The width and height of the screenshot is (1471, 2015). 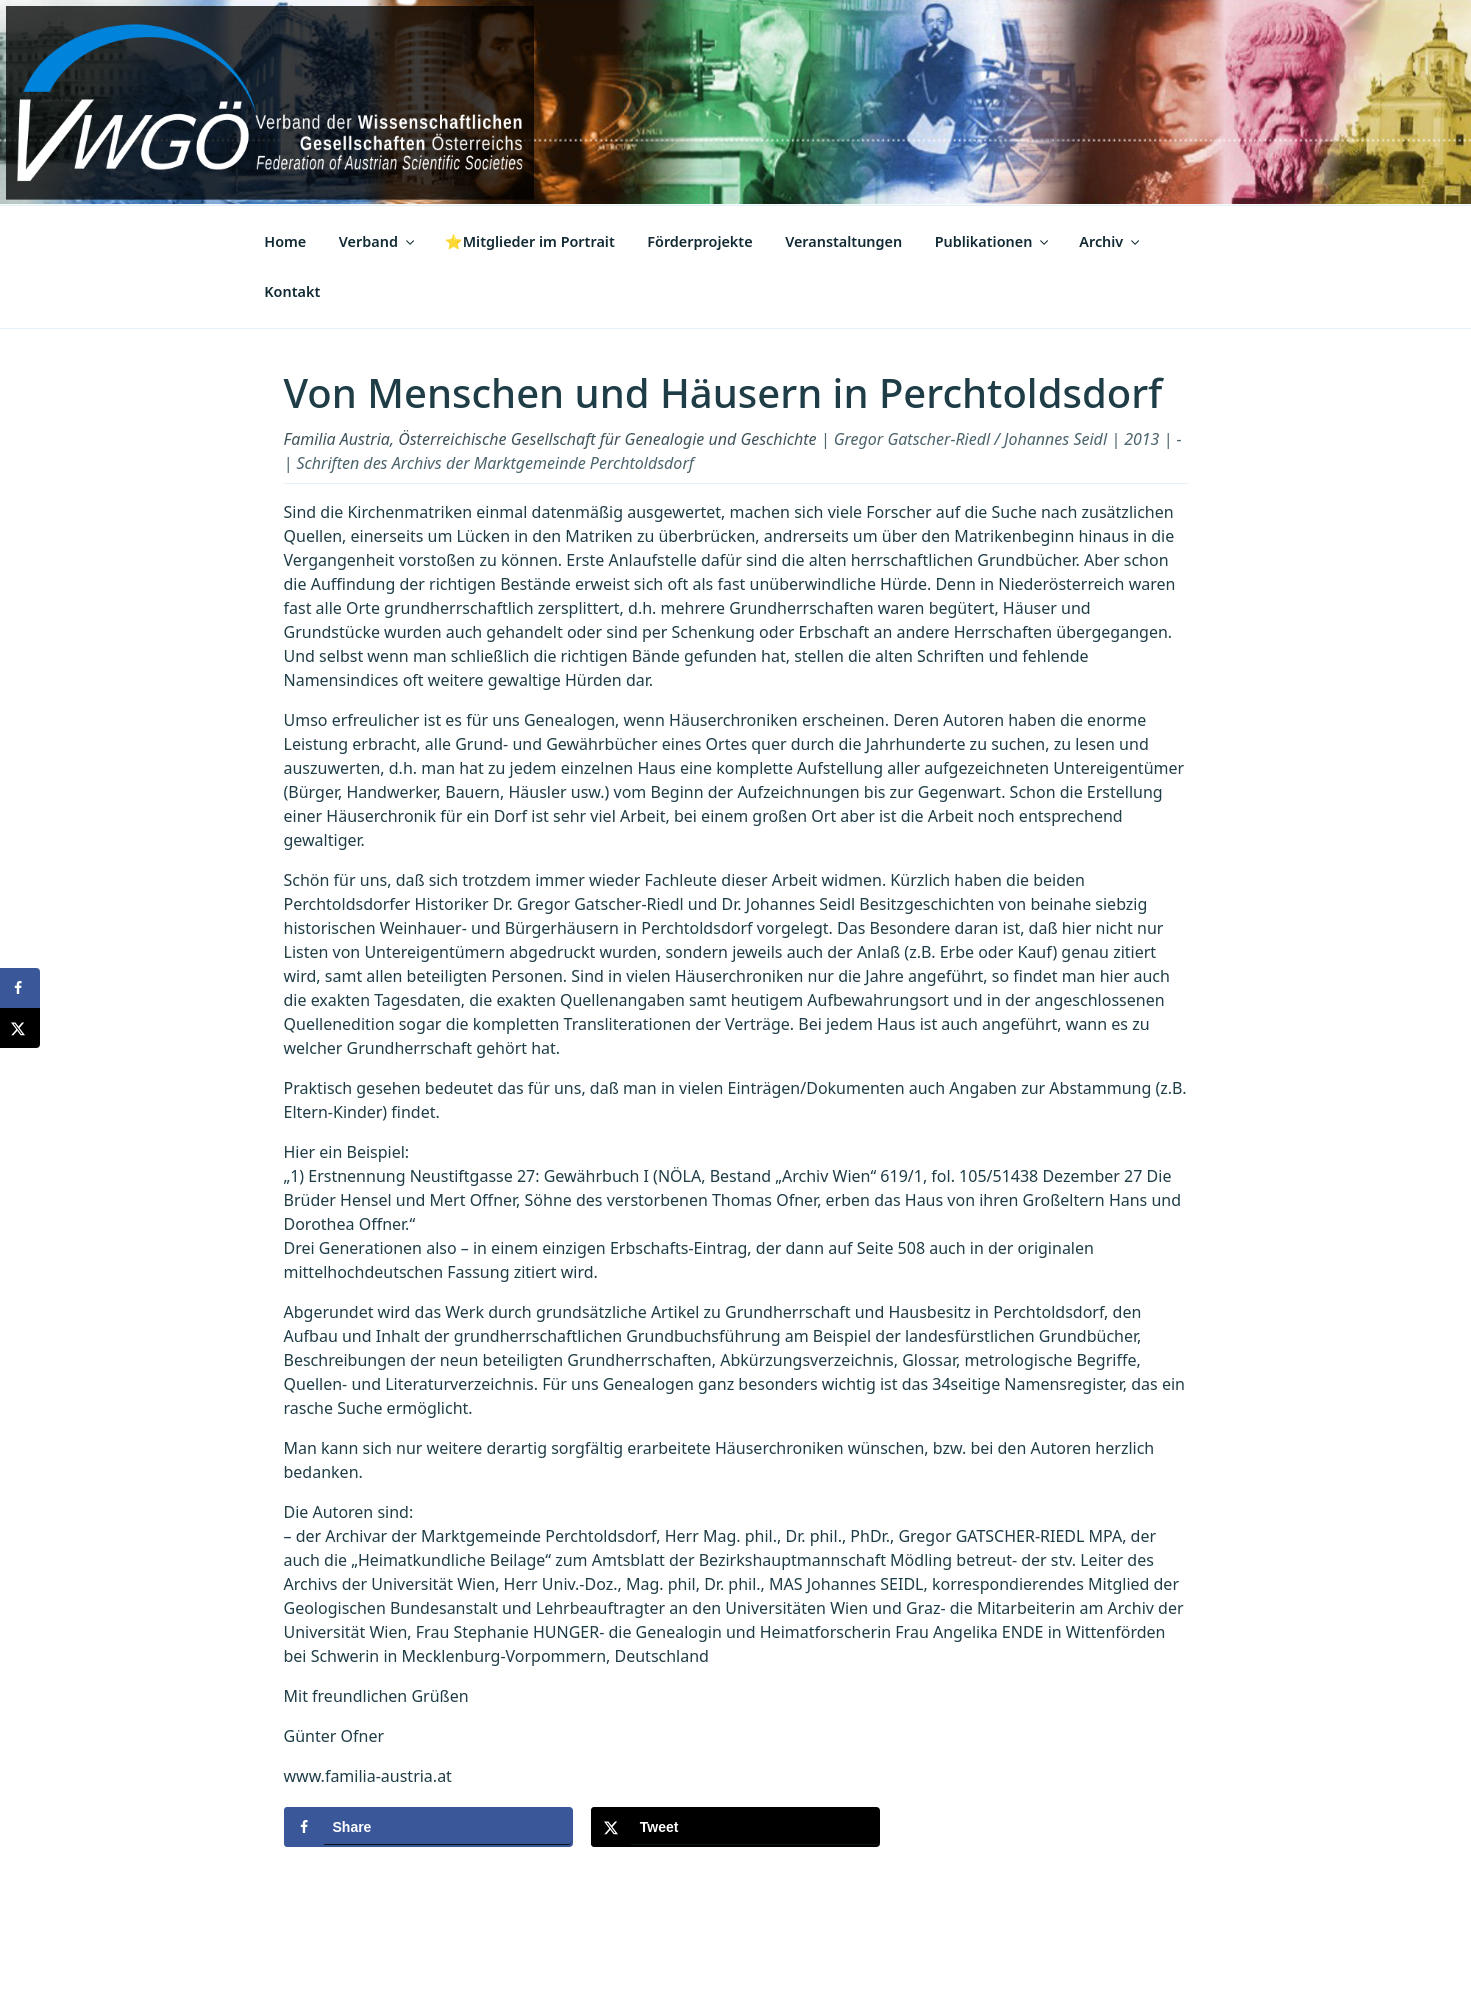 I want to click on ⭐Mitglieder im Portrait, so click(x=530, y=241).